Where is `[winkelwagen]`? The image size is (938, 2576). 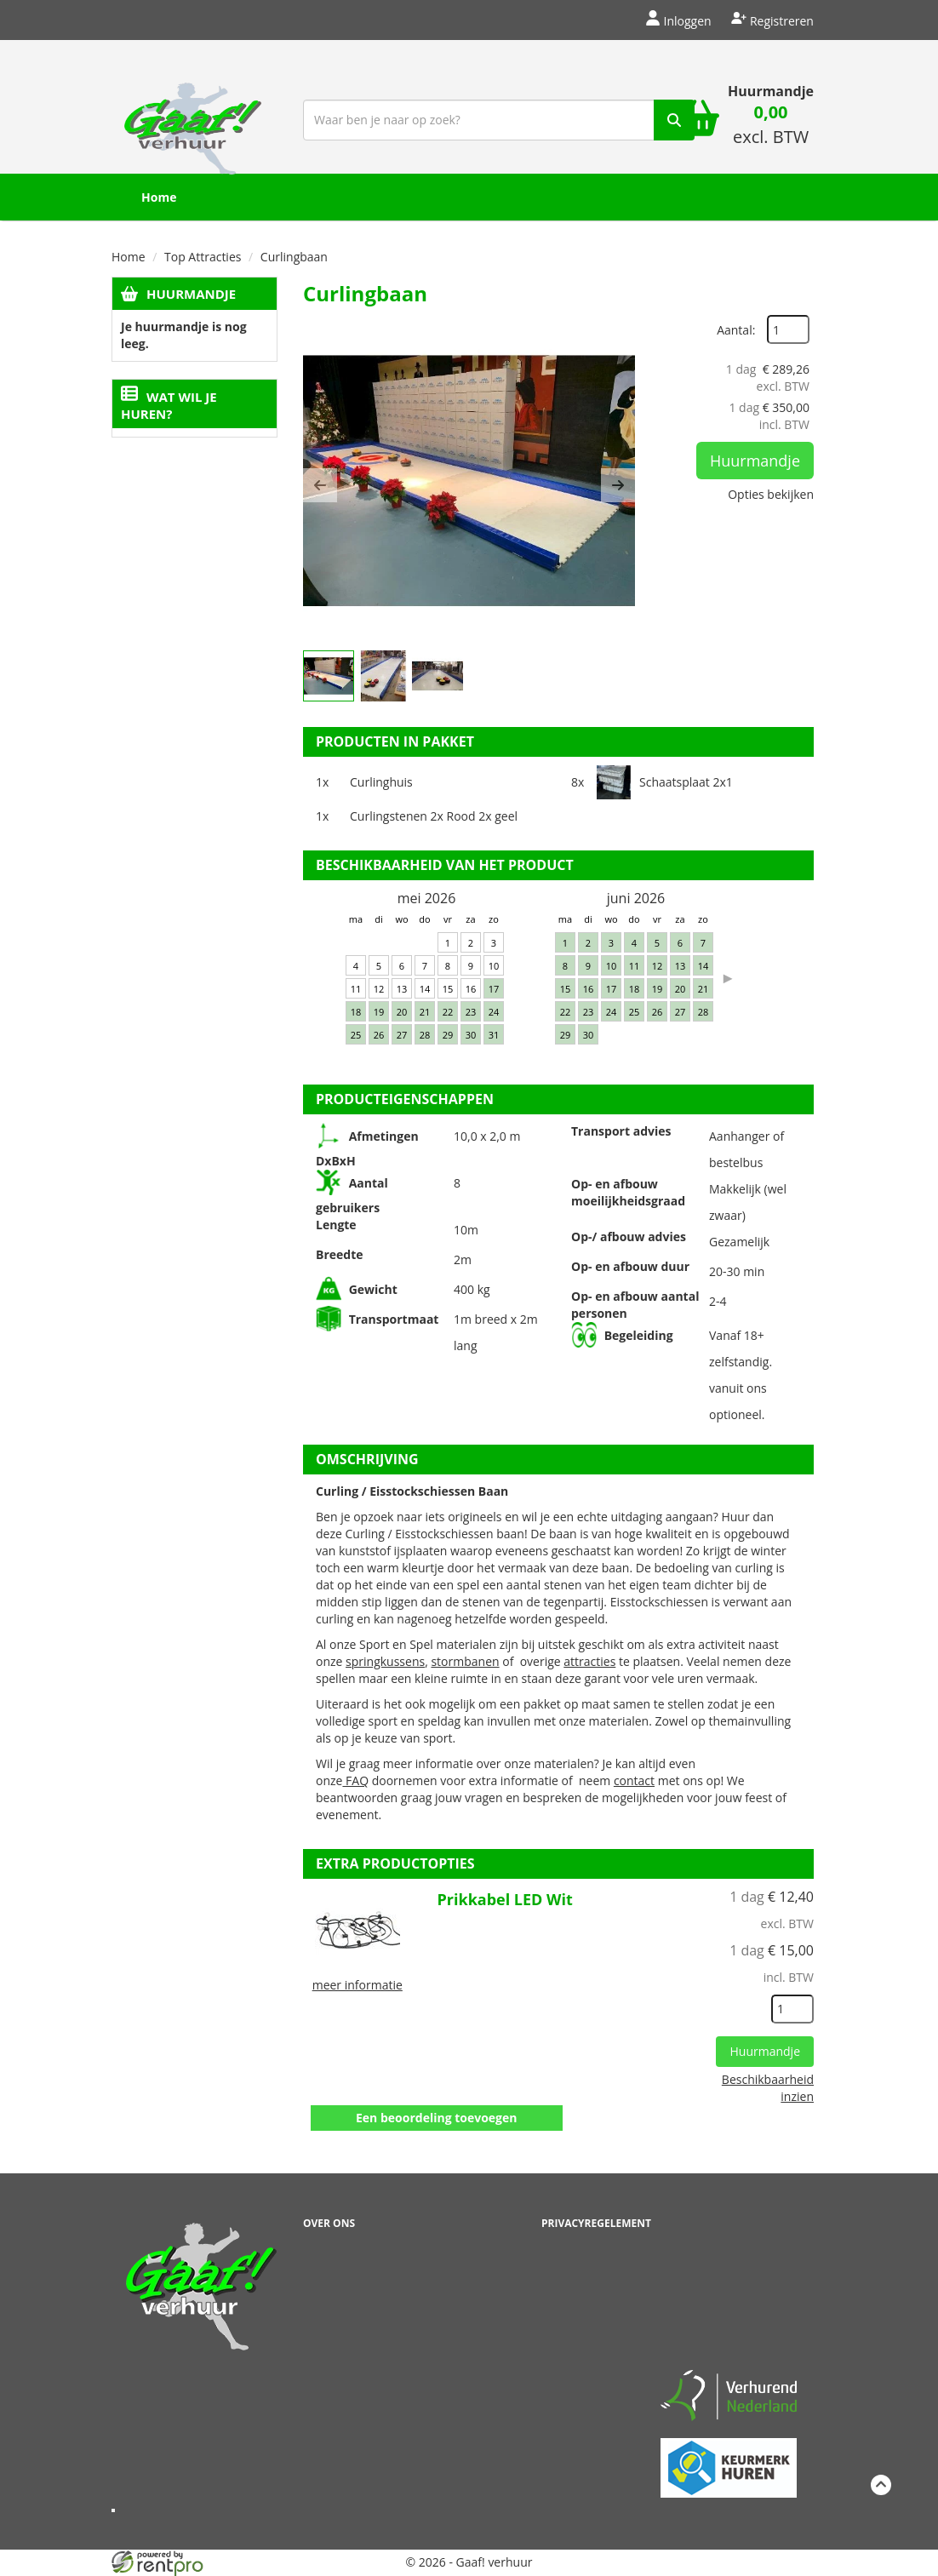 [winkelwagen] is located at coordinates (698, 119).